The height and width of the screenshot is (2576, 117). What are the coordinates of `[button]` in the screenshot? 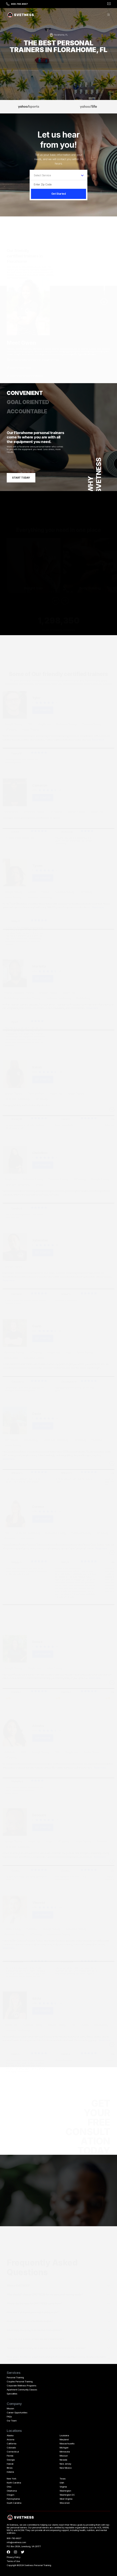 It's located at (108, 15).